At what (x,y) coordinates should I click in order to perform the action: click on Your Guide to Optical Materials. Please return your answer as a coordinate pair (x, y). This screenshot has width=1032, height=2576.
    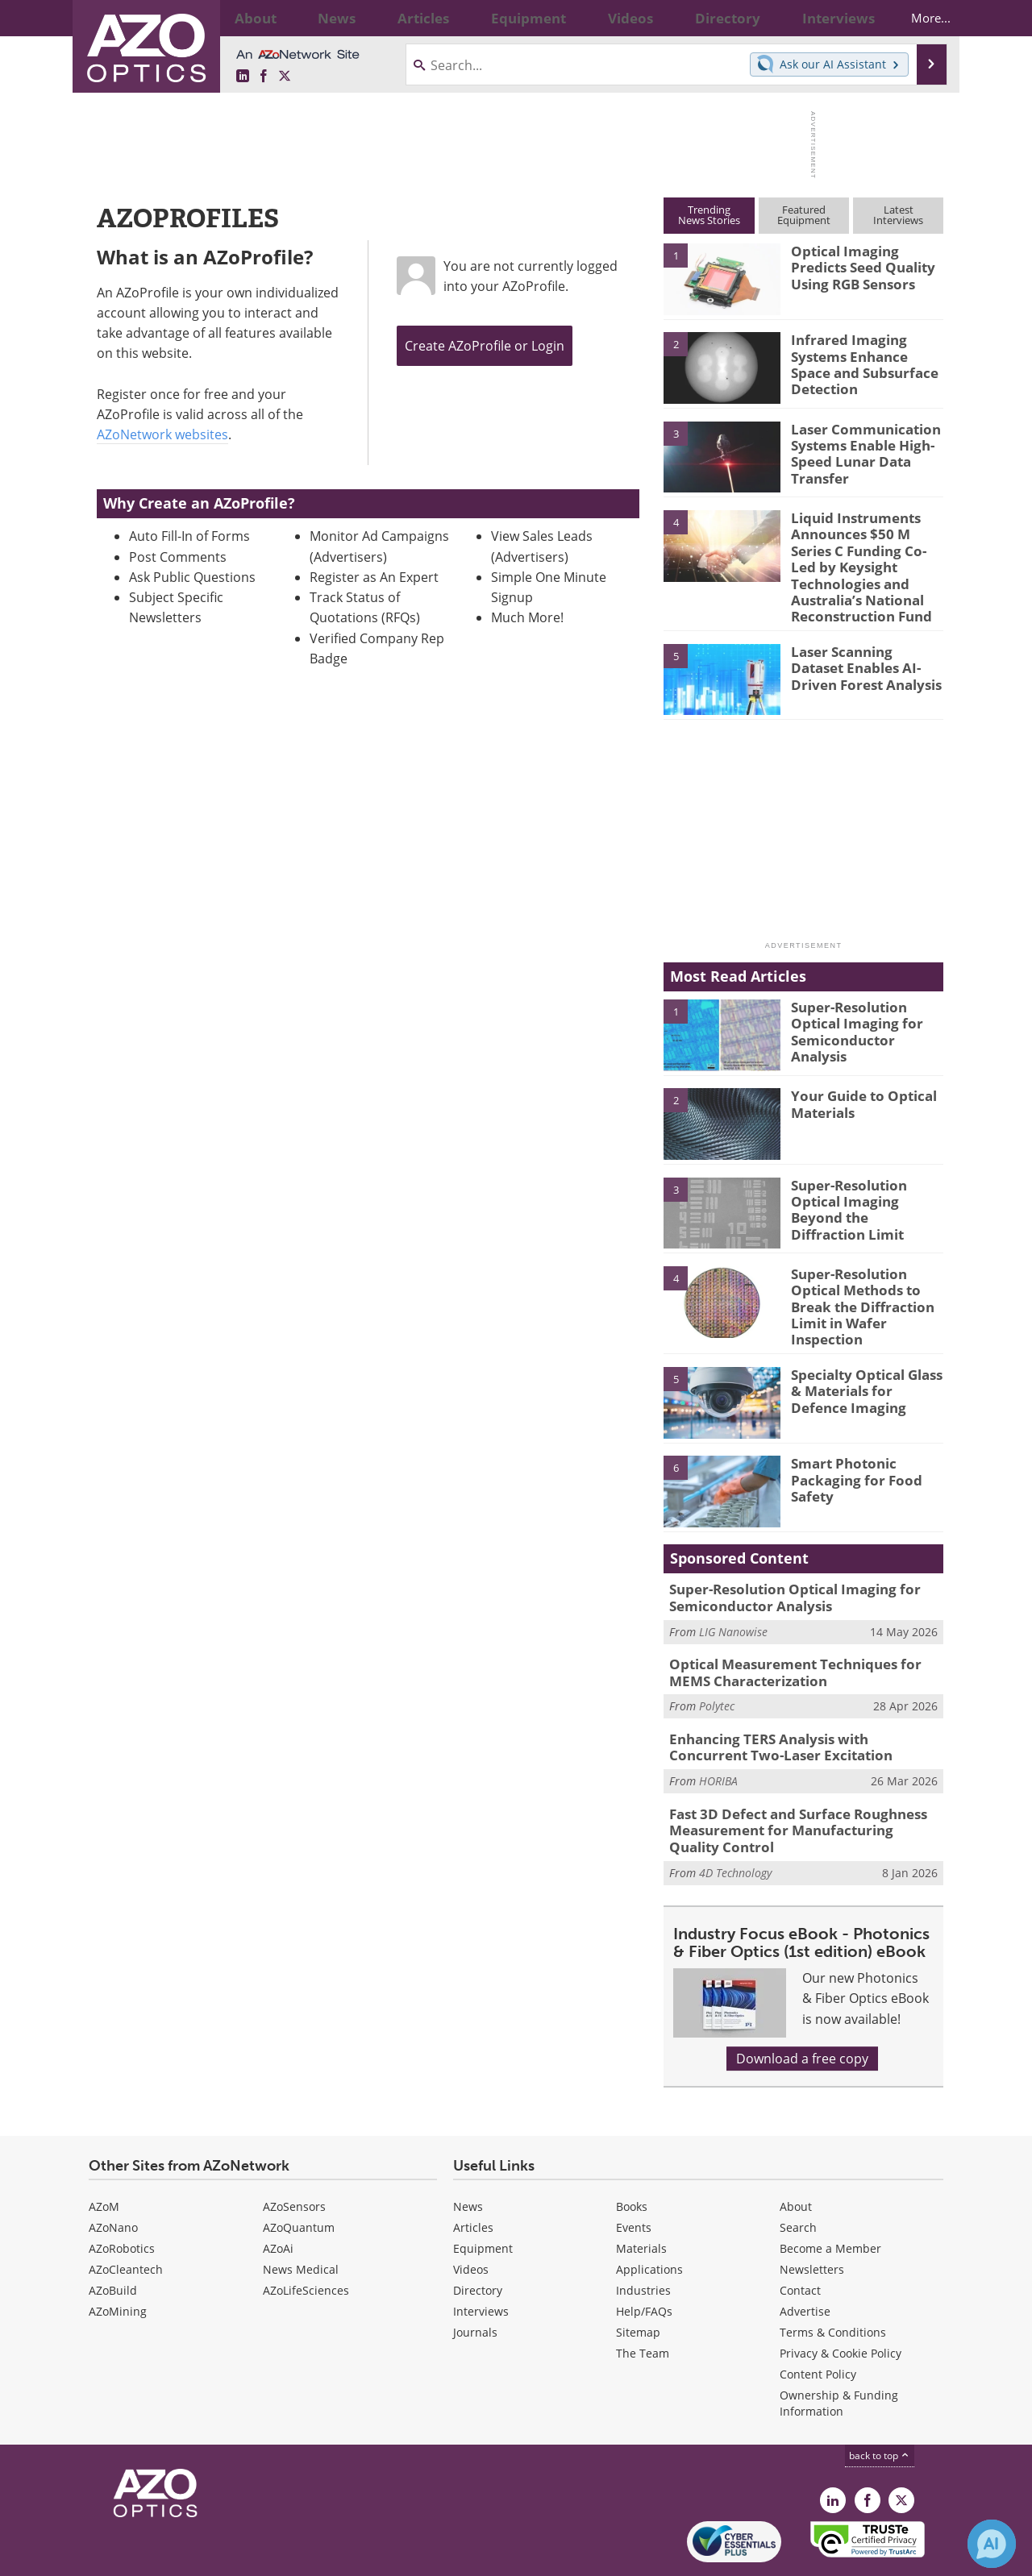
    Looking at the image, I should click on (857, 1074).